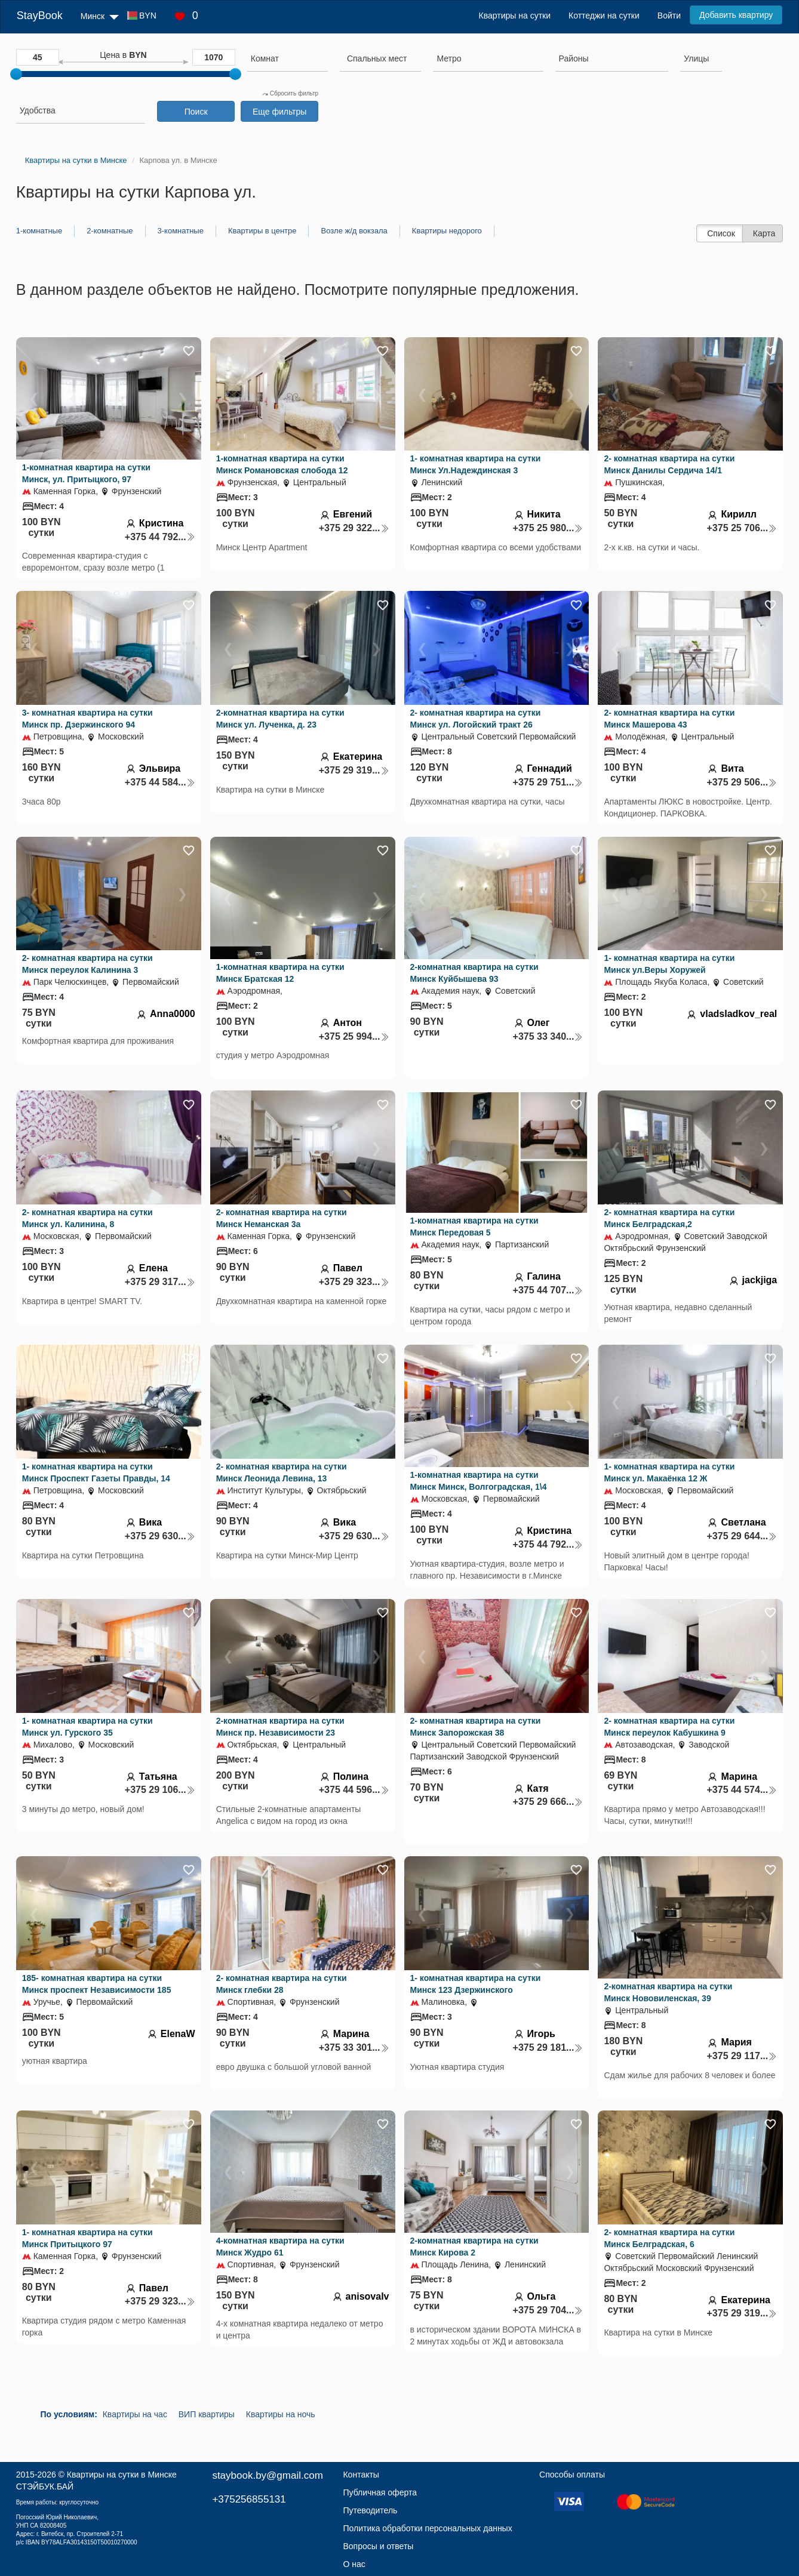 The width and height of the screenshot is (799, 2576). What do you see at coordinates (548, 782) in the screenshot?
I see `+375 29 751...` at bounding box center [548, 782].